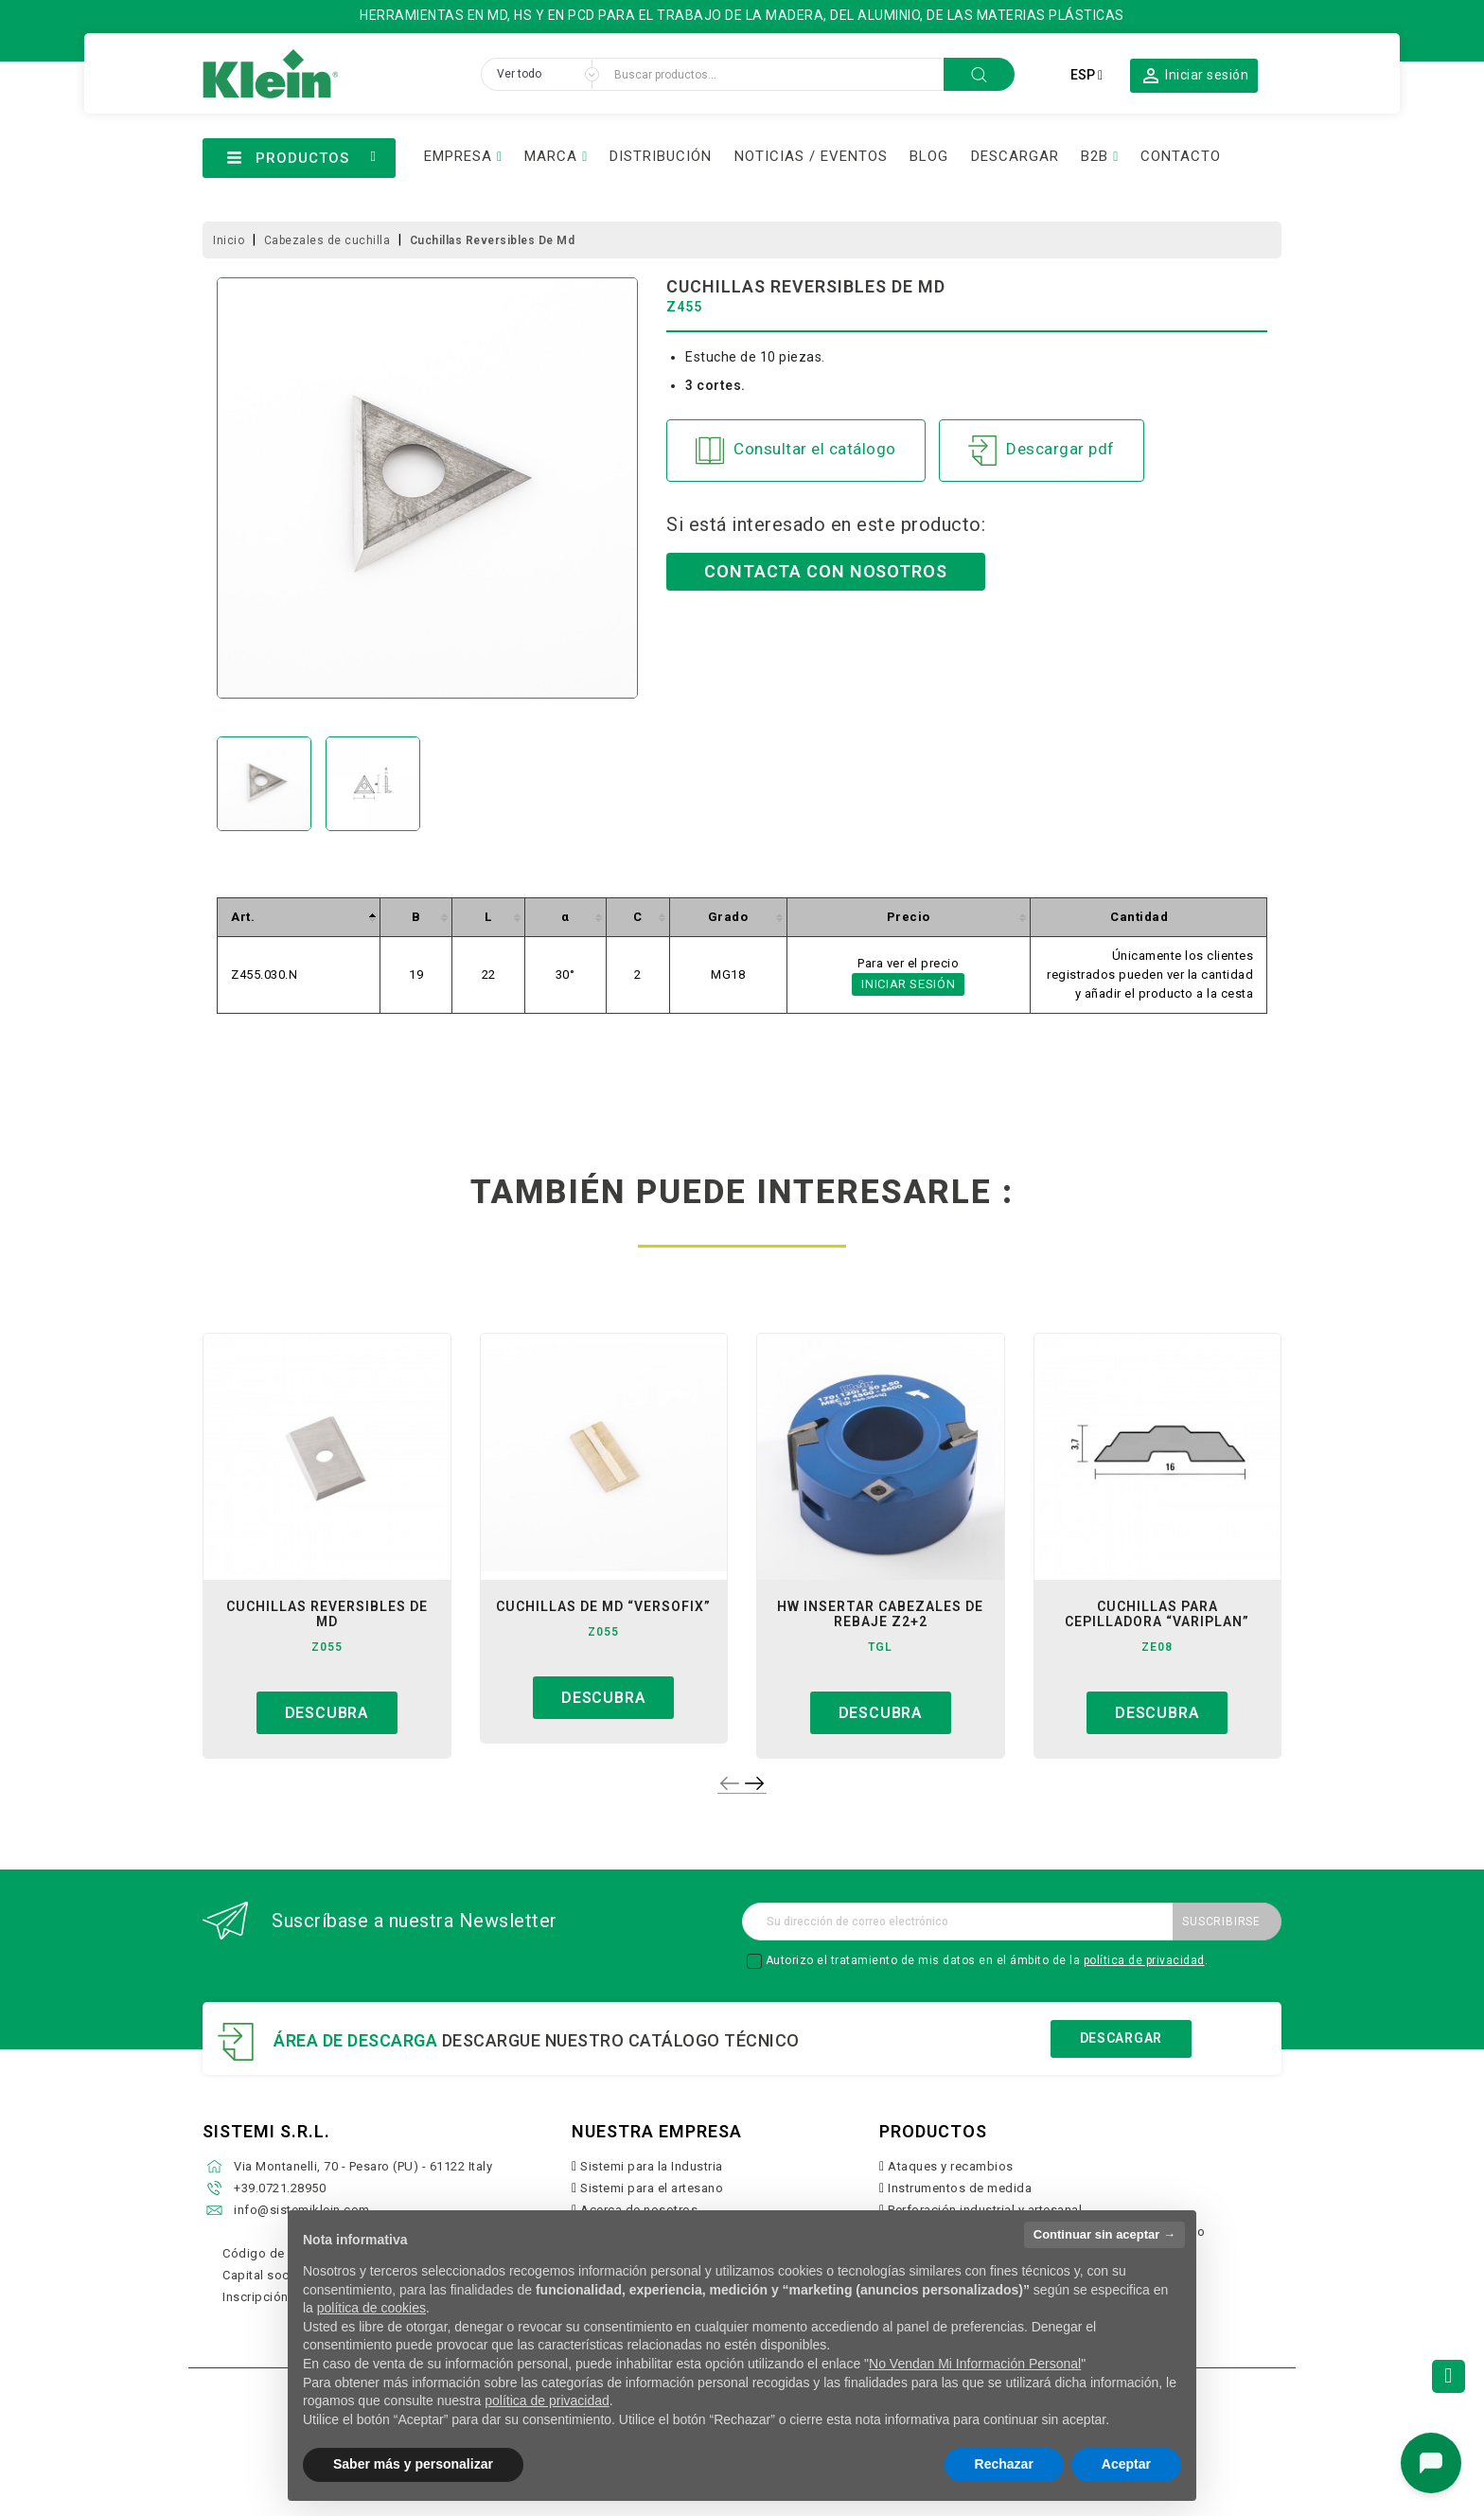  Describe the element at coordinates (327, 1614) in the screenshot. I see `cuchillas reversibles de md` at that location.